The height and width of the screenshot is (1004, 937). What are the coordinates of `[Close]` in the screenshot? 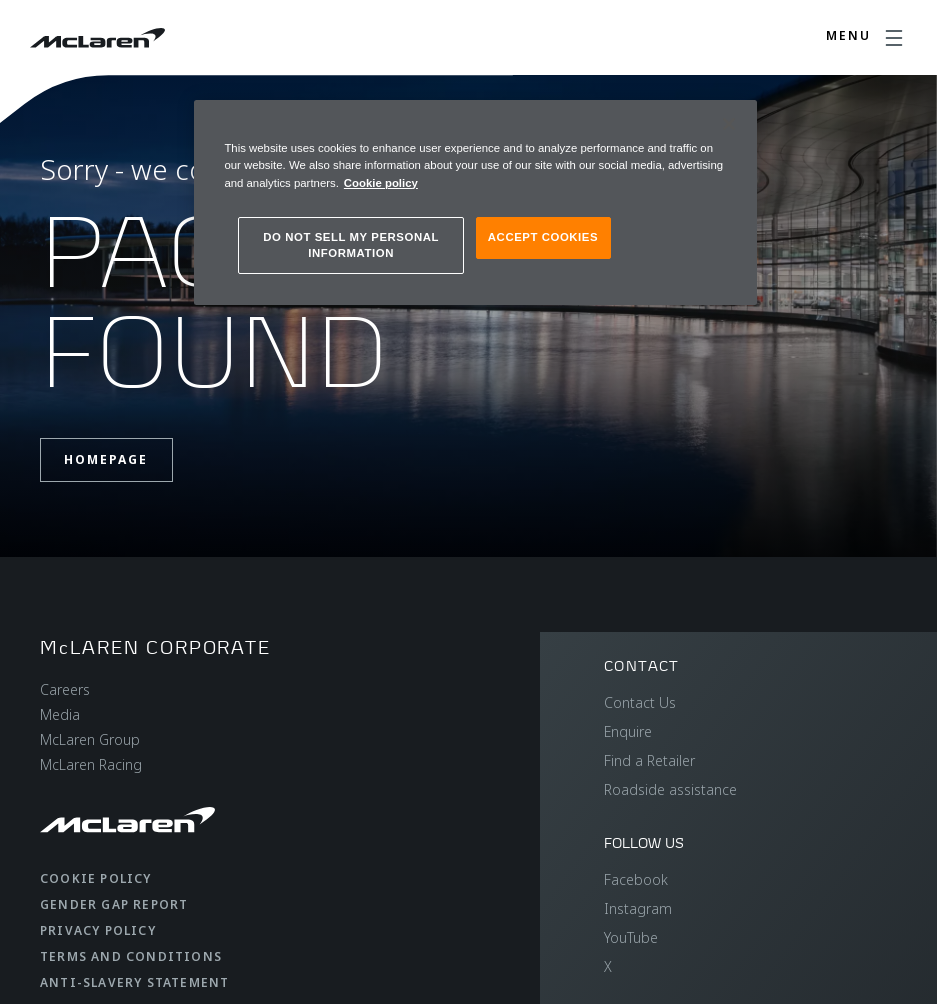 It's located at (729, 124).